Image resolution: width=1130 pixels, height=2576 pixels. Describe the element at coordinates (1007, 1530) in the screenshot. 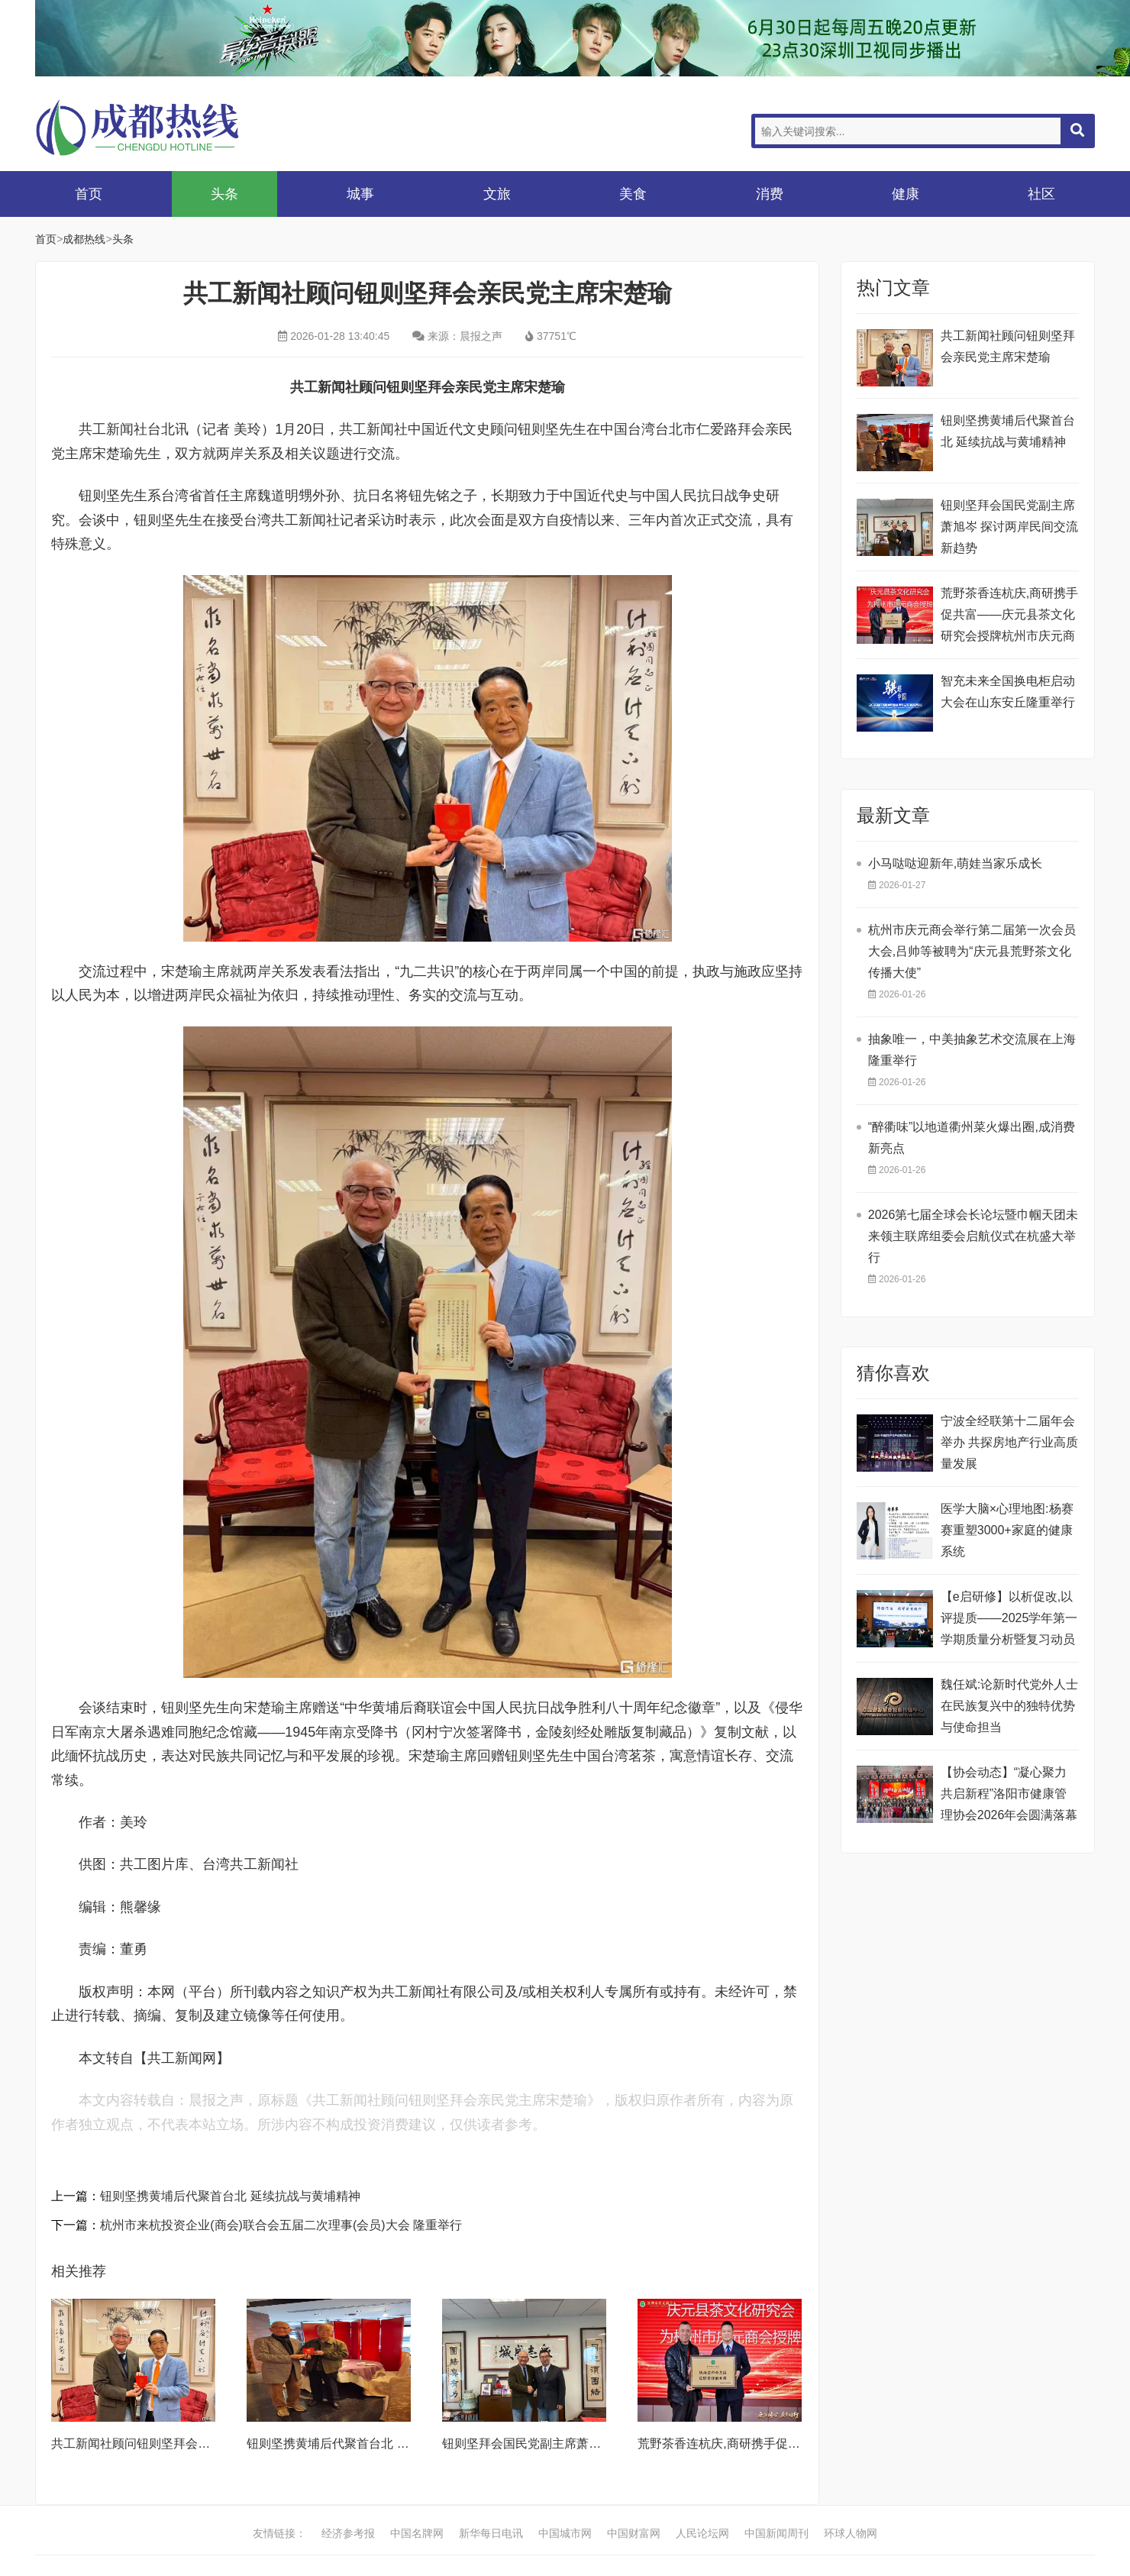

I see `医学大脑×心理地图:杨赛赛重塑3000+家庭的健康系统` at that location.